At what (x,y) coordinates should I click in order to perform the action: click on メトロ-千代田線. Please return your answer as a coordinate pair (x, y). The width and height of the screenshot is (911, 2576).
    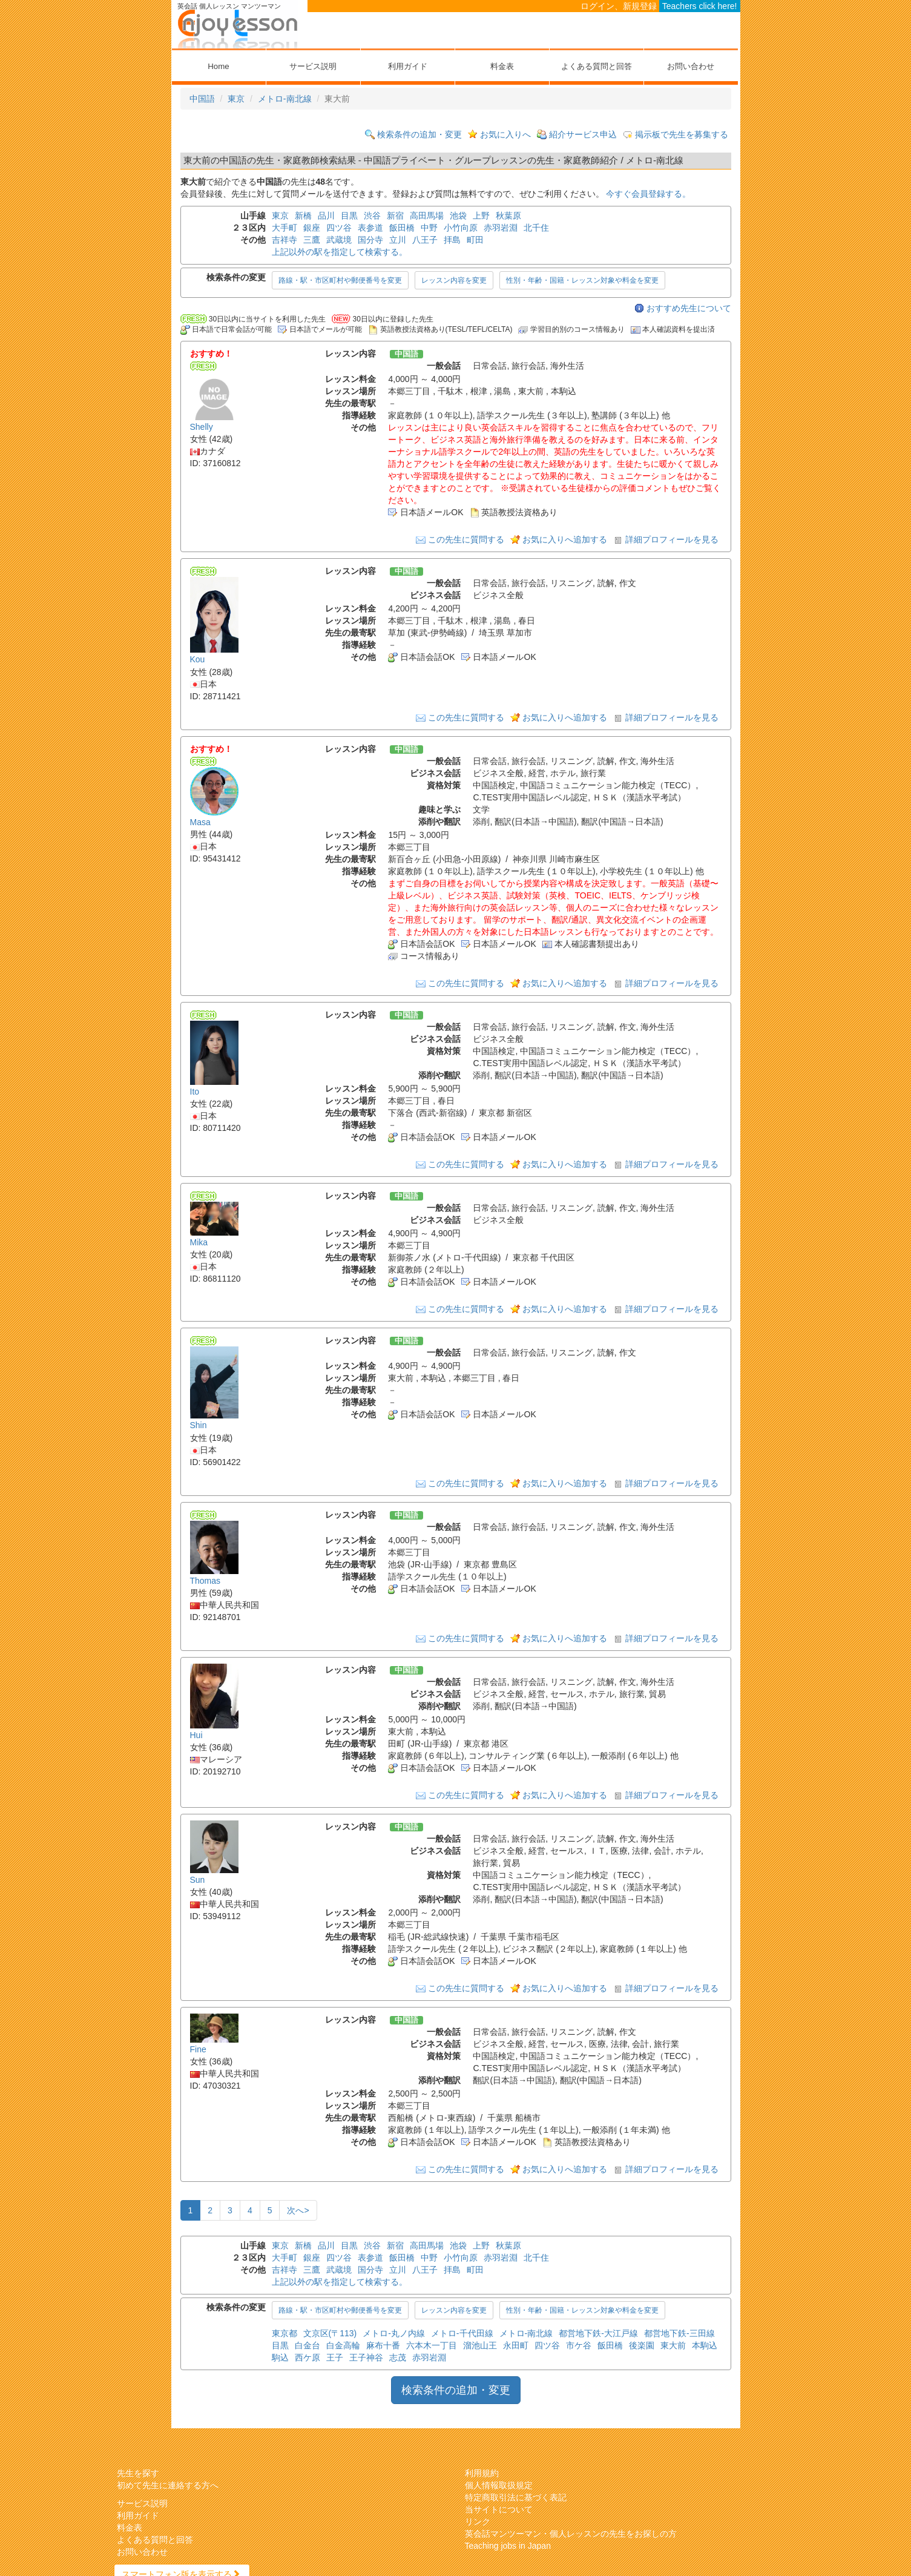
    Looking at the image, I should click on (462, 2333).